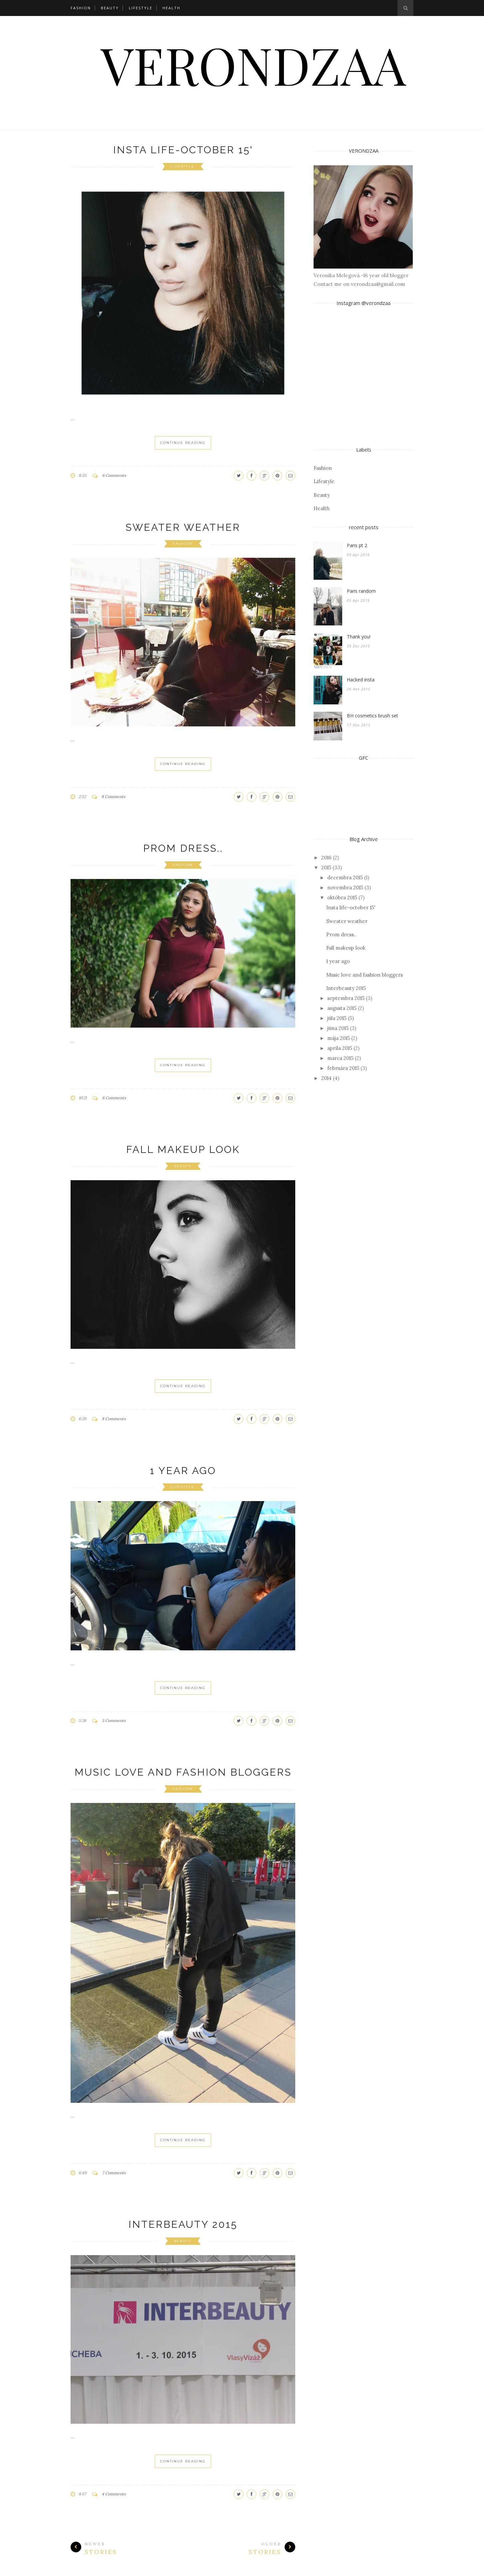 The height and width of the screenshot is (2576, 484). Describe the element at coordinates (372, 715) in the screenshot. I see `BH cosmetics brush set` at that location.